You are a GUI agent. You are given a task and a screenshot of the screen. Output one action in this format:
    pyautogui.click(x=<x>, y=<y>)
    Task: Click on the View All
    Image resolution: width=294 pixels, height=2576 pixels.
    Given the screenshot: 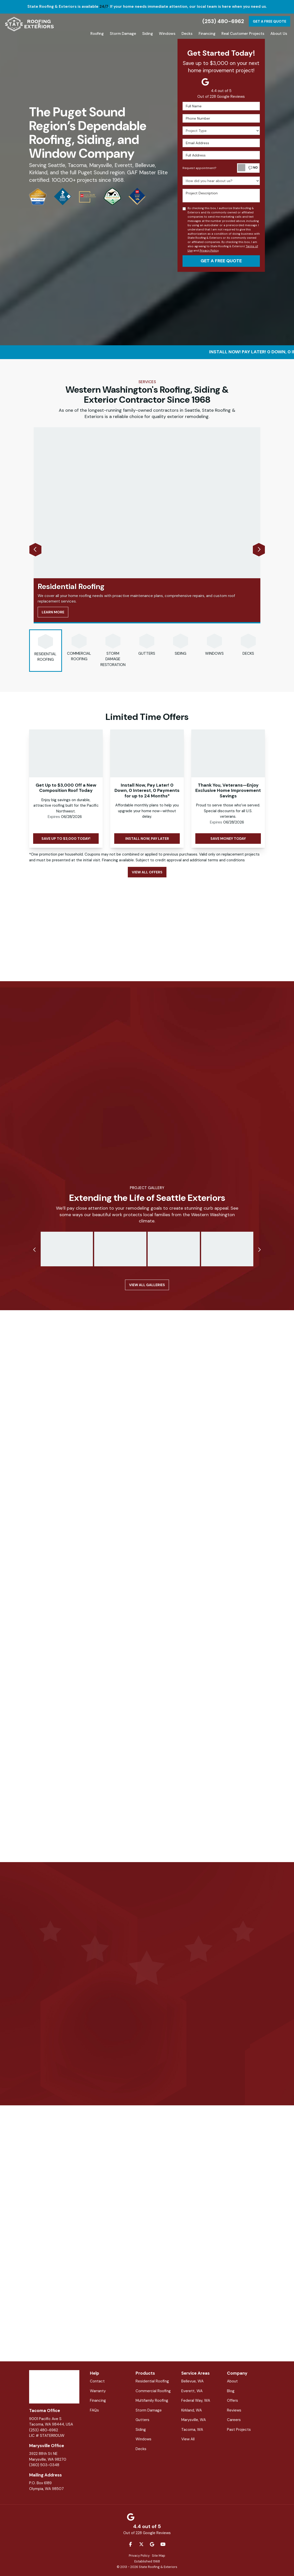 What is the action you would take?
    pyautogui.click(x=188, y=2439)
    